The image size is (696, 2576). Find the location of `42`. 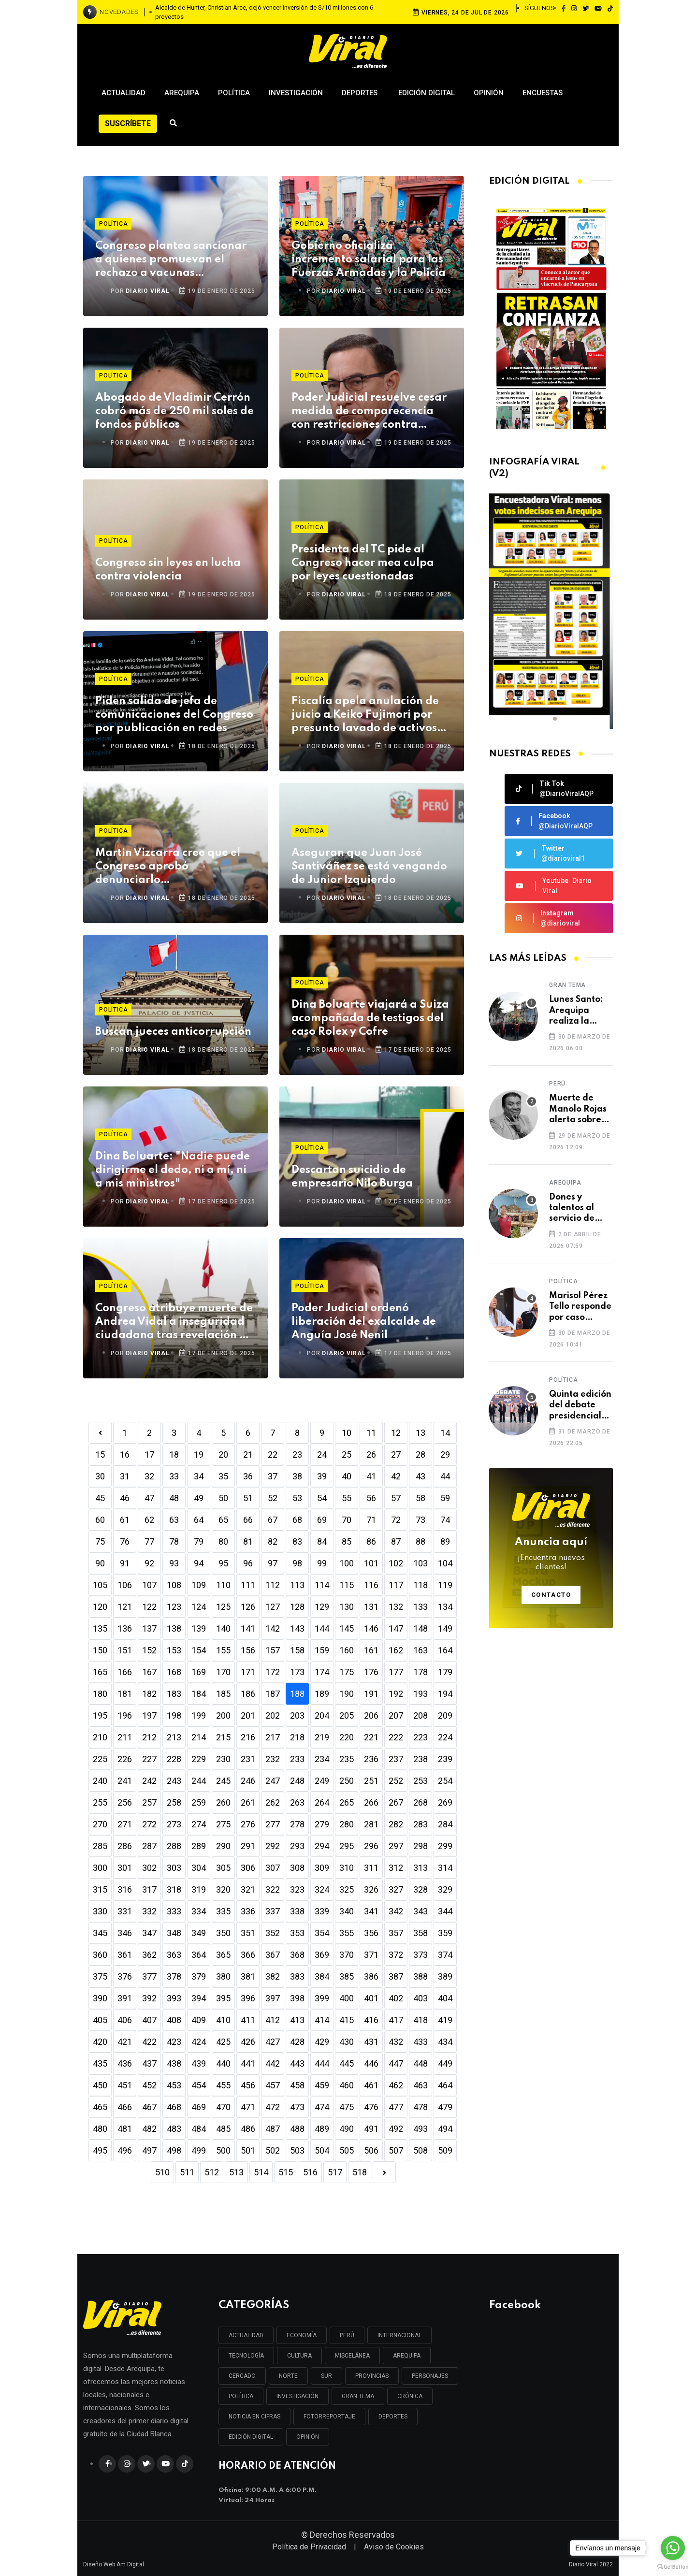

42 is located at coordinates (396, 1476).